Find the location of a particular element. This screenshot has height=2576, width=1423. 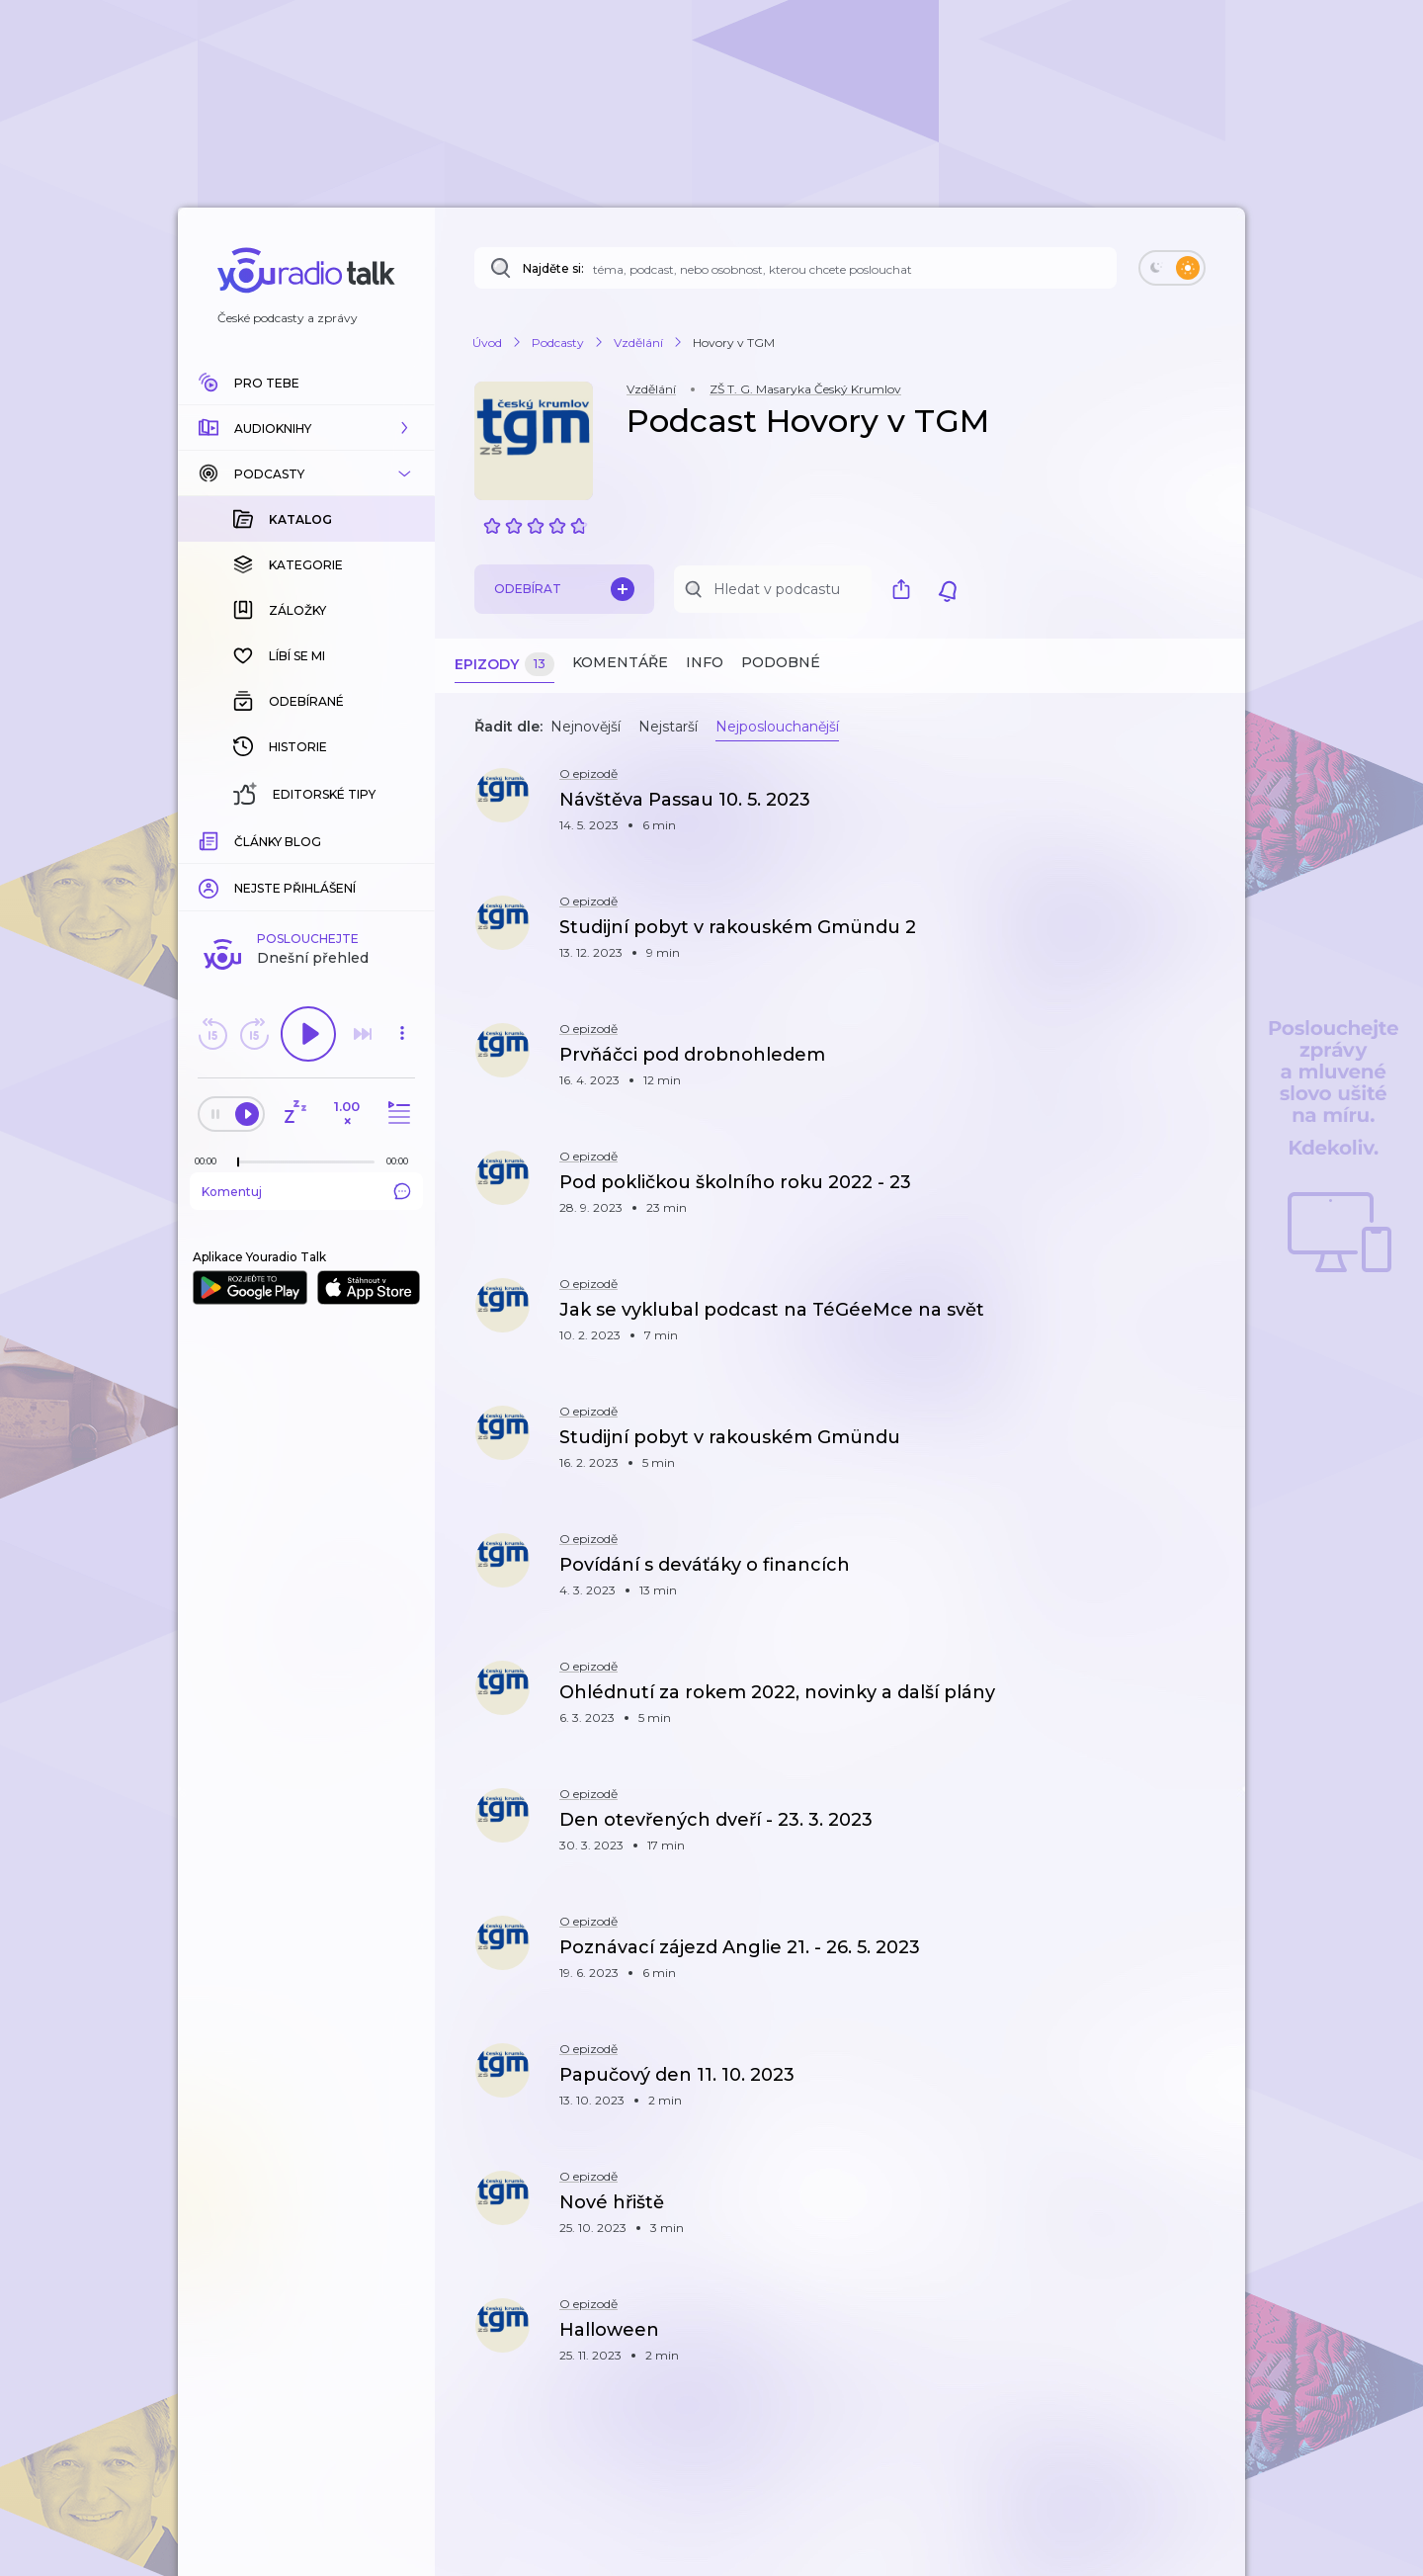

Nejnovější is located at coordinates (585, 726).